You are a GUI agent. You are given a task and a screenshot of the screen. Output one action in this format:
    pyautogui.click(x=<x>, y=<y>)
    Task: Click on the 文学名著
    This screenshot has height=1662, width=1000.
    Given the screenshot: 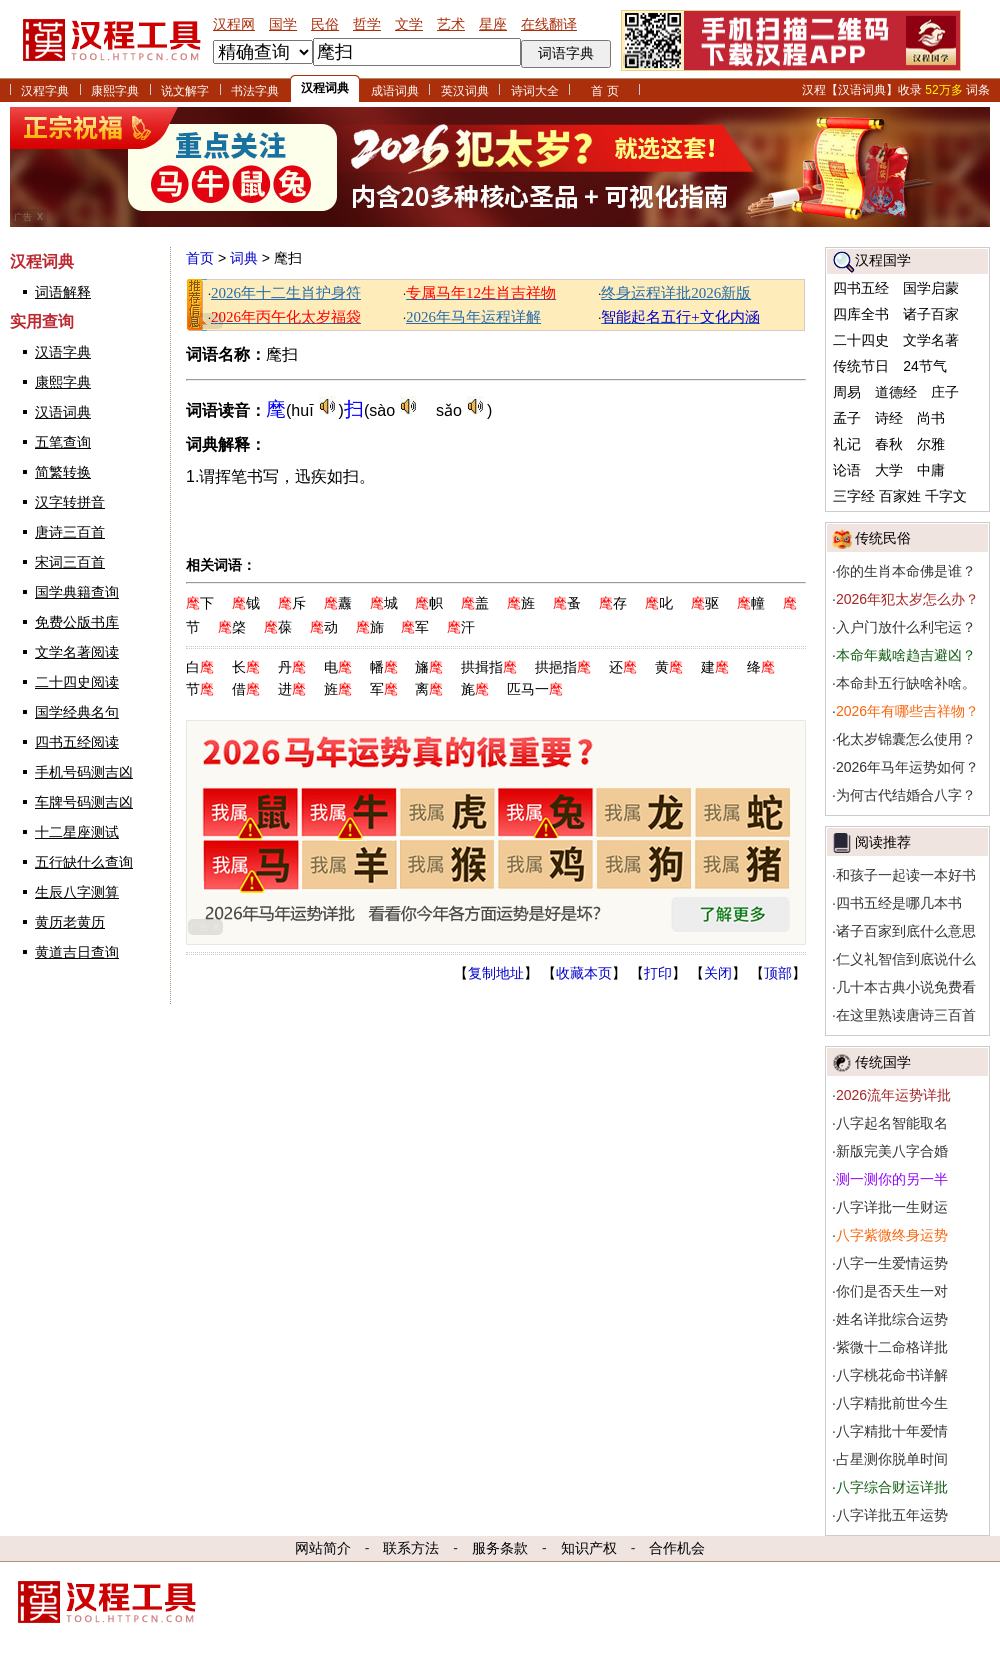 What is the action you would take?
    pyautogui.click(x=931, y=340)
    